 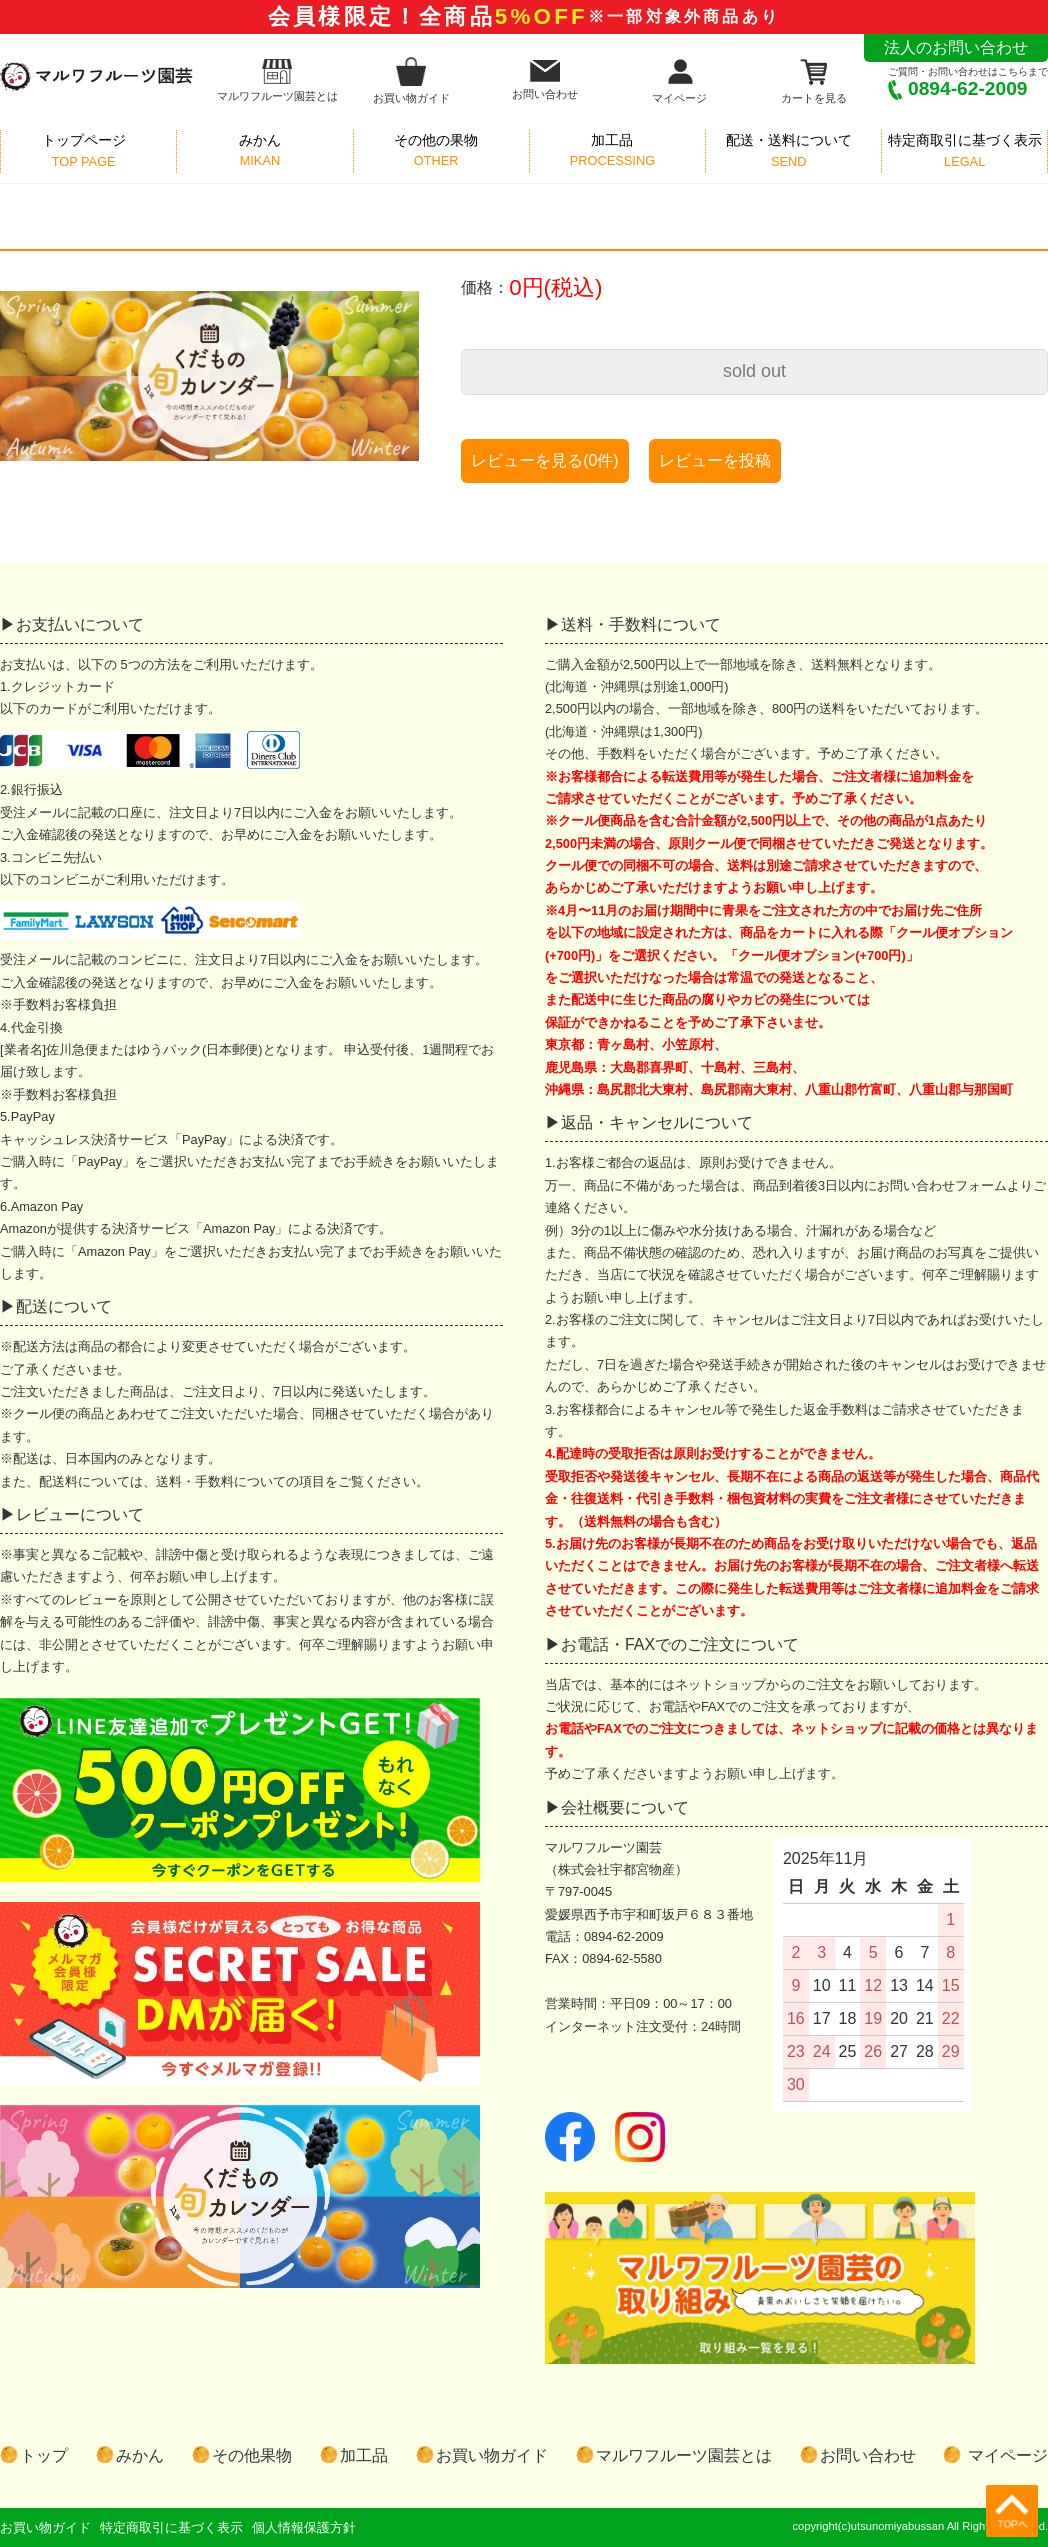 I want to click on レビューを見る(0件), so click(x=545, y=460).